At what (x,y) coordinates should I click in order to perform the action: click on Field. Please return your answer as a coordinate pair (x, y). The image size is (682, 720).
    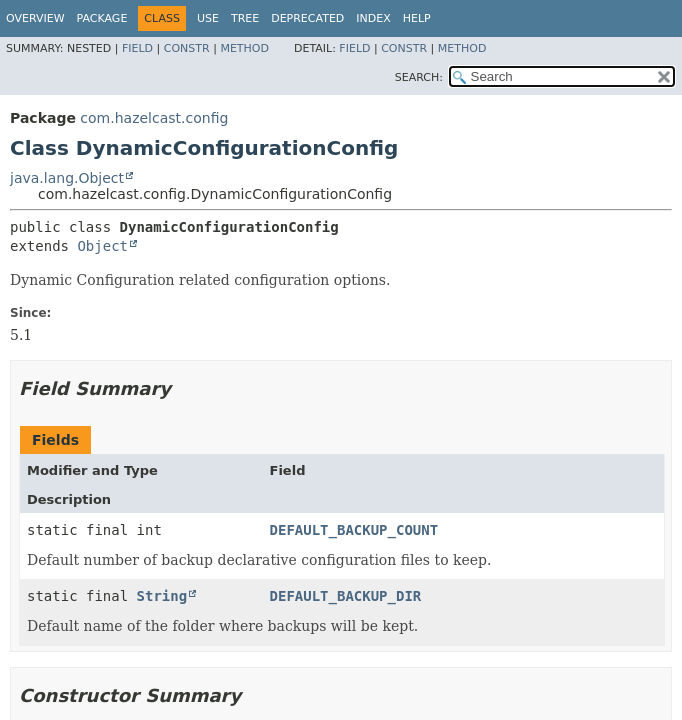
    Looking at the image, I should click on (137, 48).